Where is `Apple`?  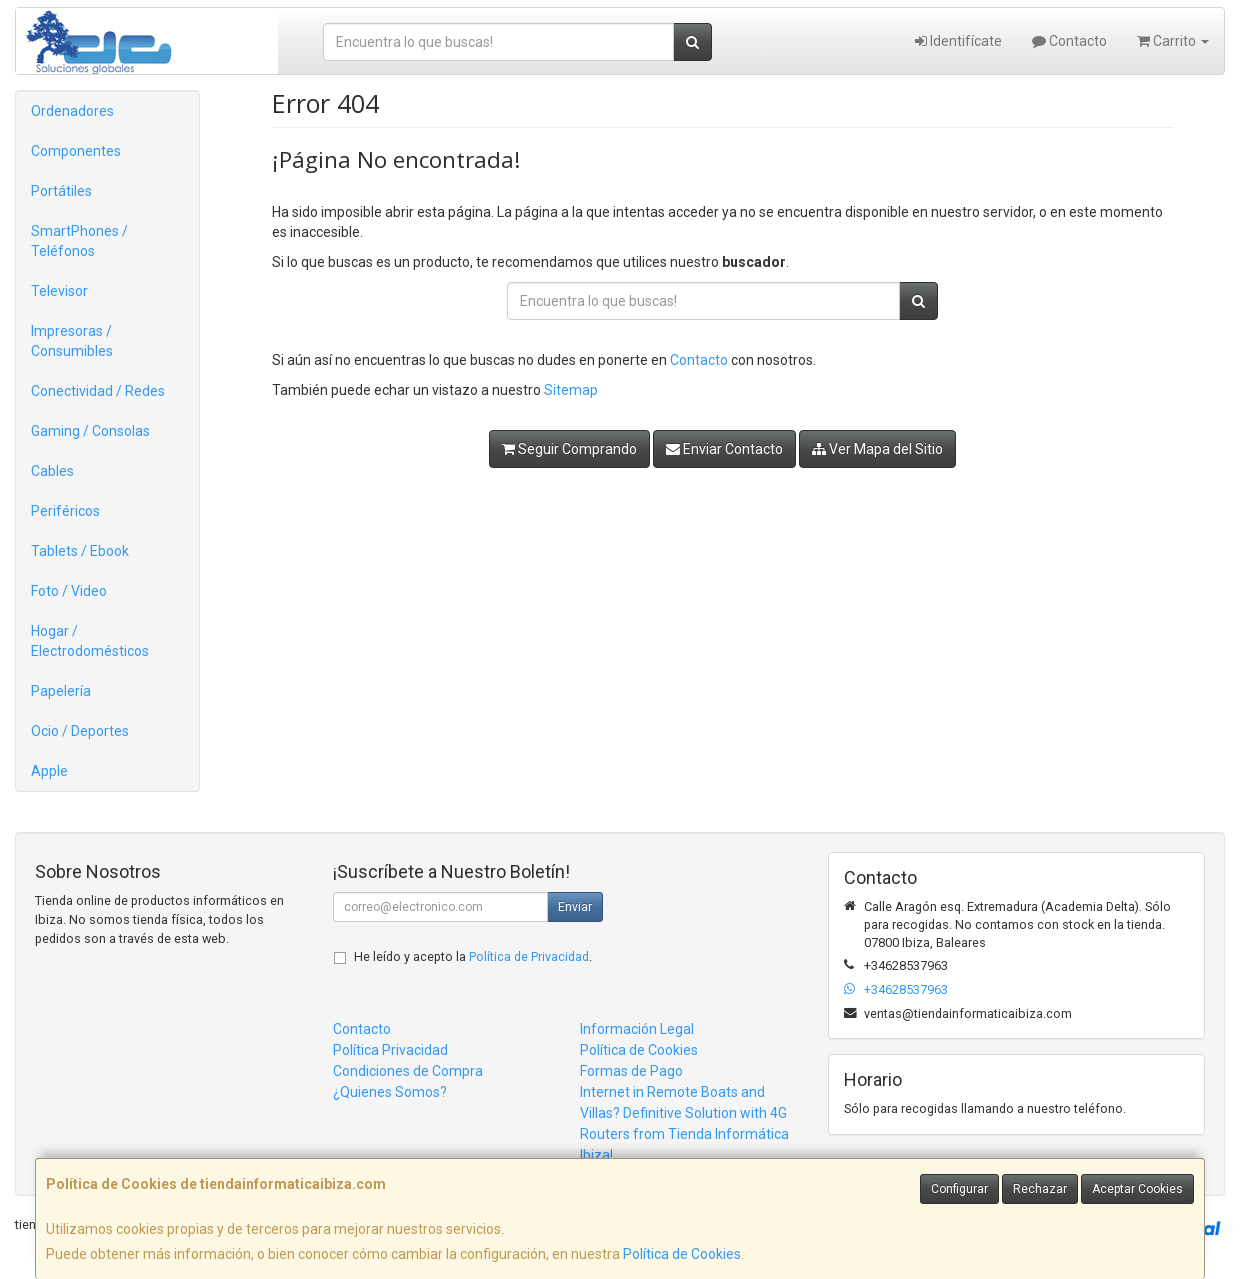
Apple is located at coordinates (49, 771).